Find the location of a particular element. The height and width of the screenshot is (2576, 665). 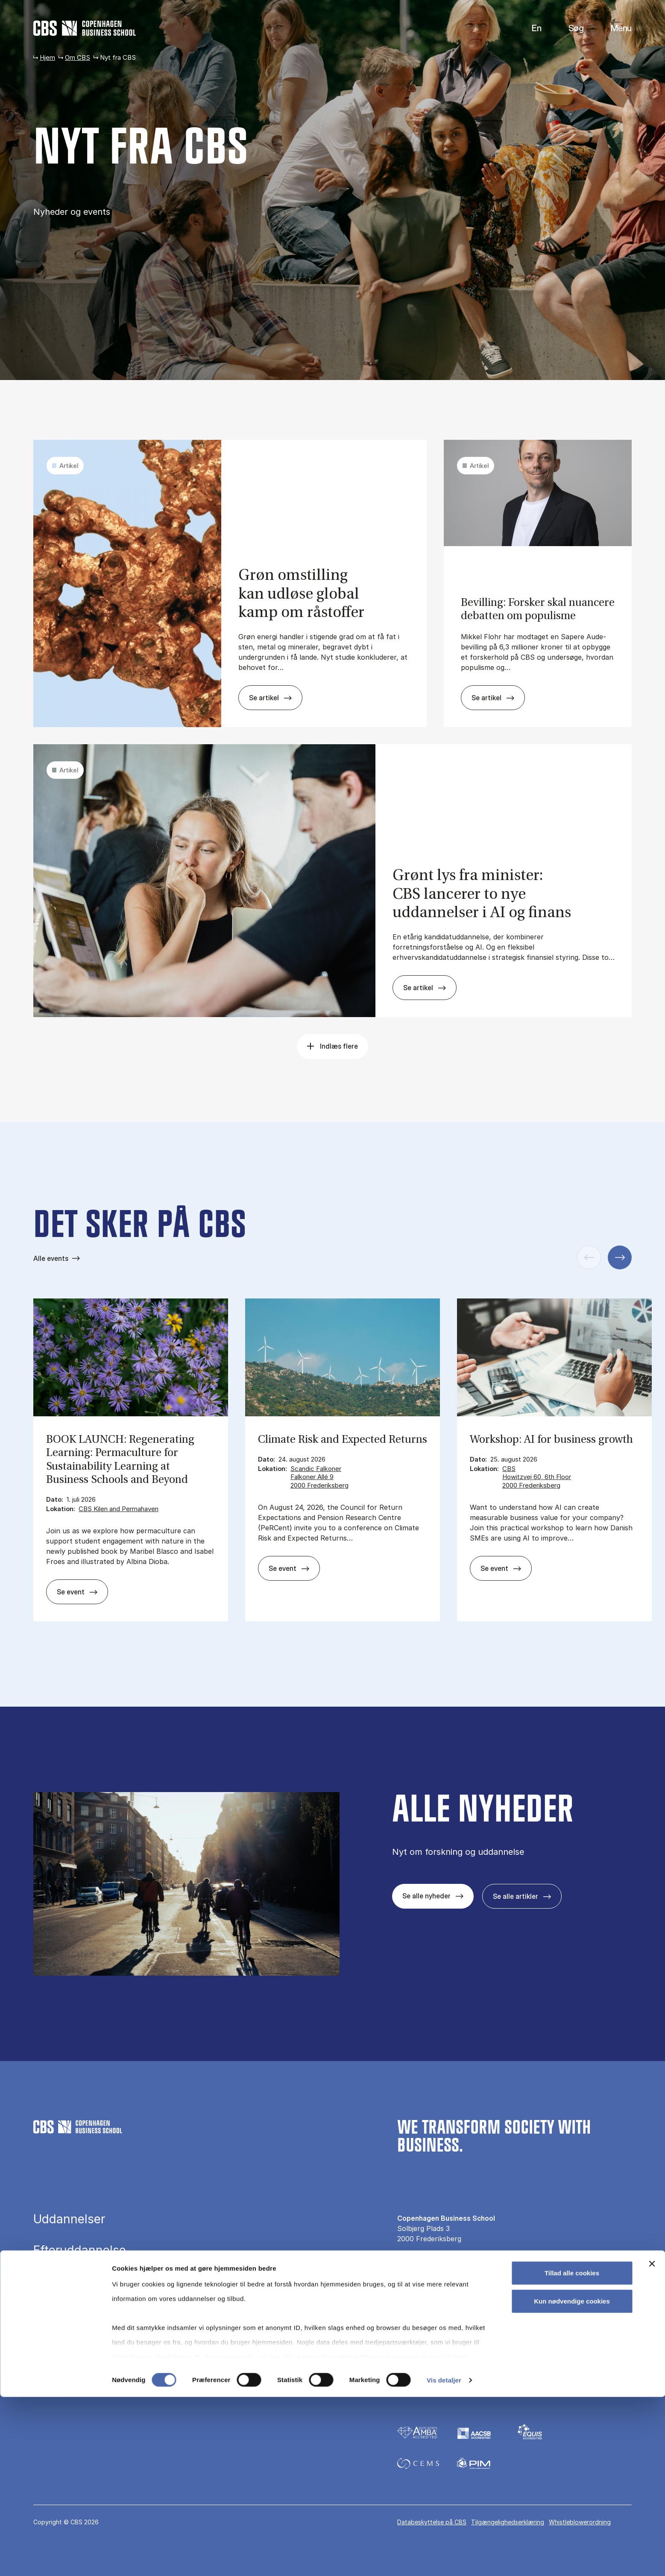

Hjem is located at coordinates (47, 57).